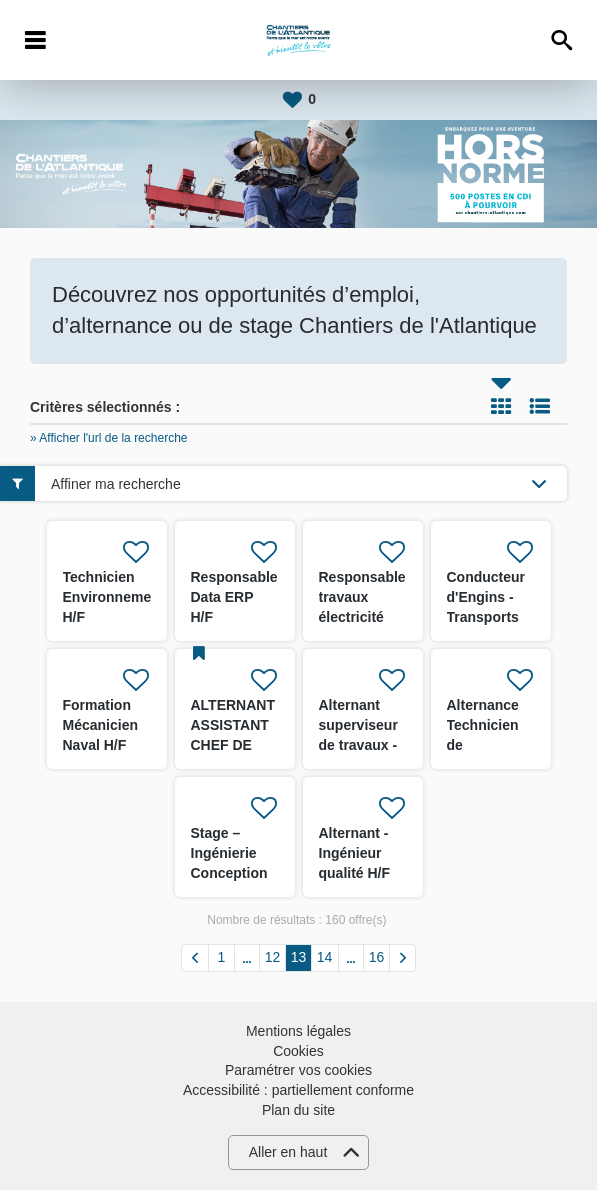 This screenshot has width=597, height=1190. What do you see at coordinates (298, 1110) in the screenshot?
I see `Plan du site` at bounding box center [298, 1110].